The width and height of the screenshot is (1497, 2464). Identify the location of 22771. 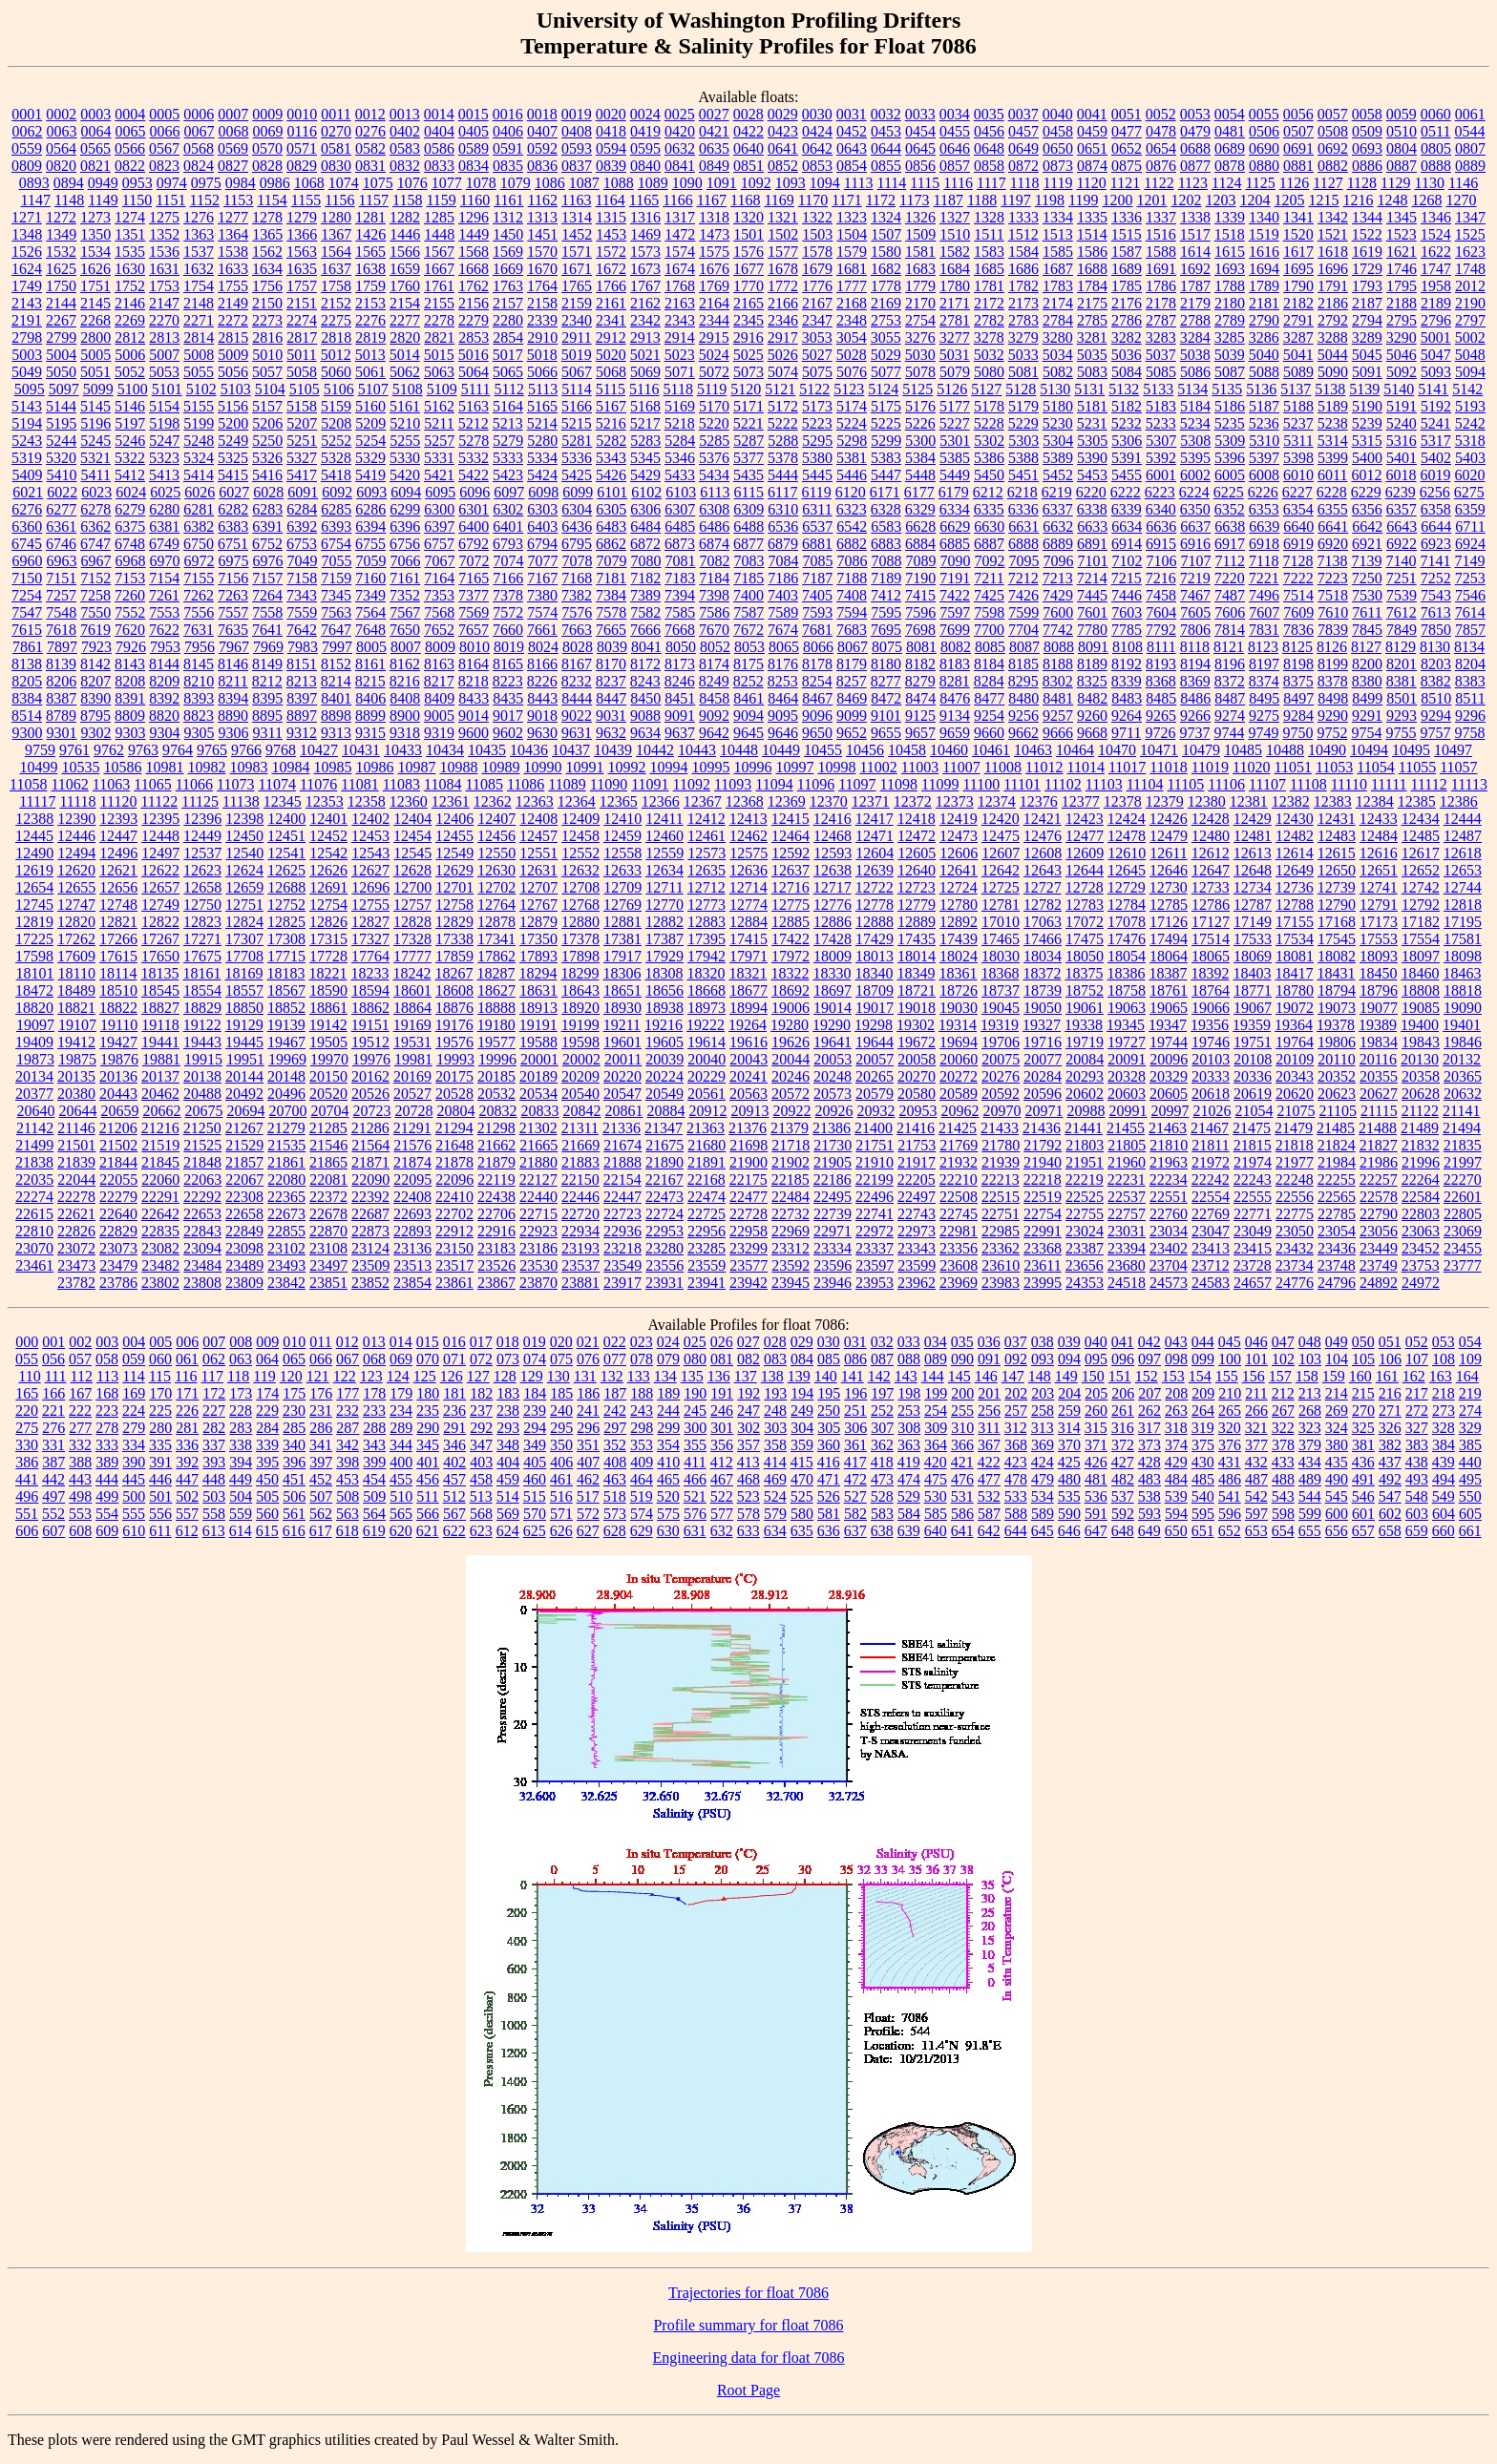
(1252, 1214).